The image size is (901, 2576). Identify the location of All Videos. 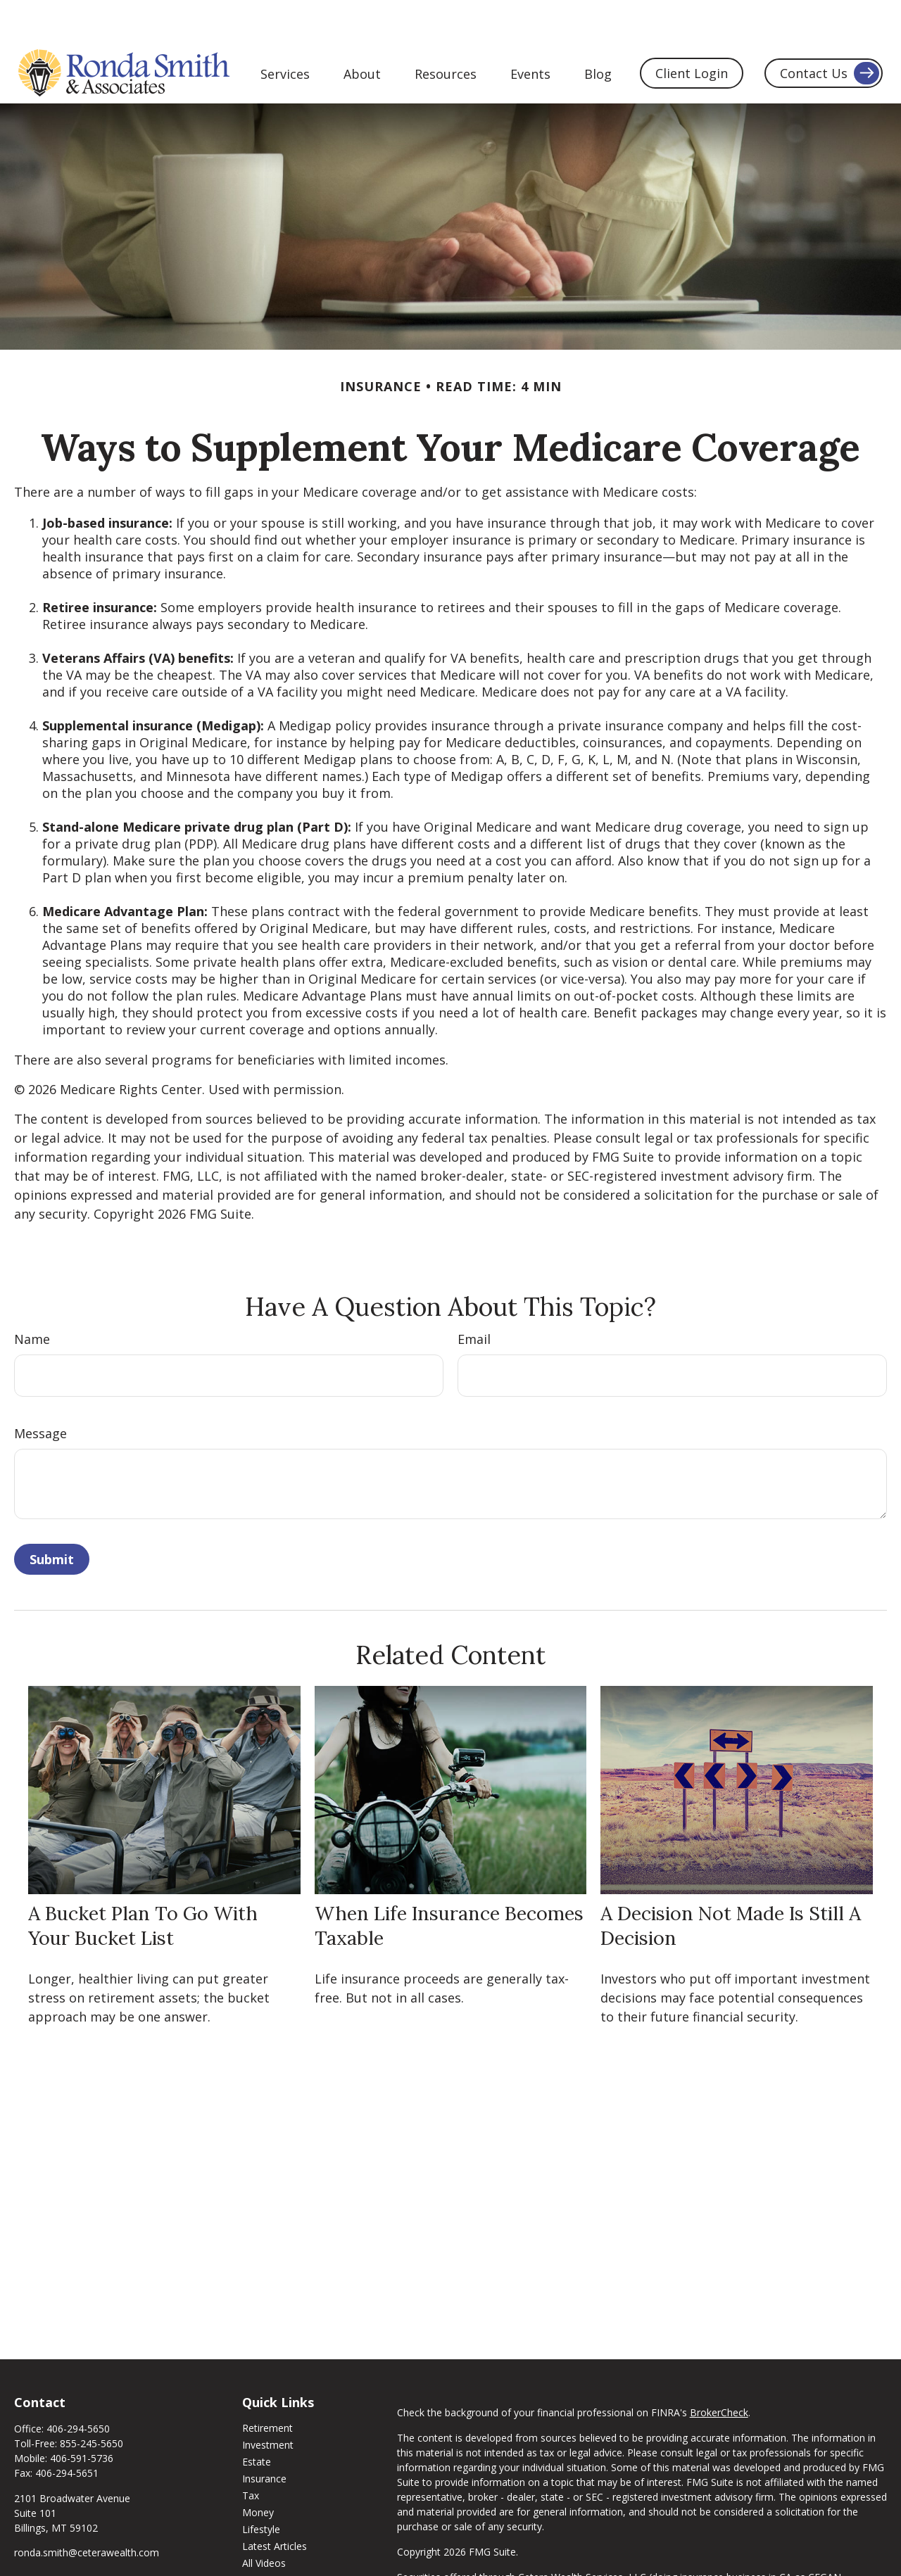
(264, 2520).